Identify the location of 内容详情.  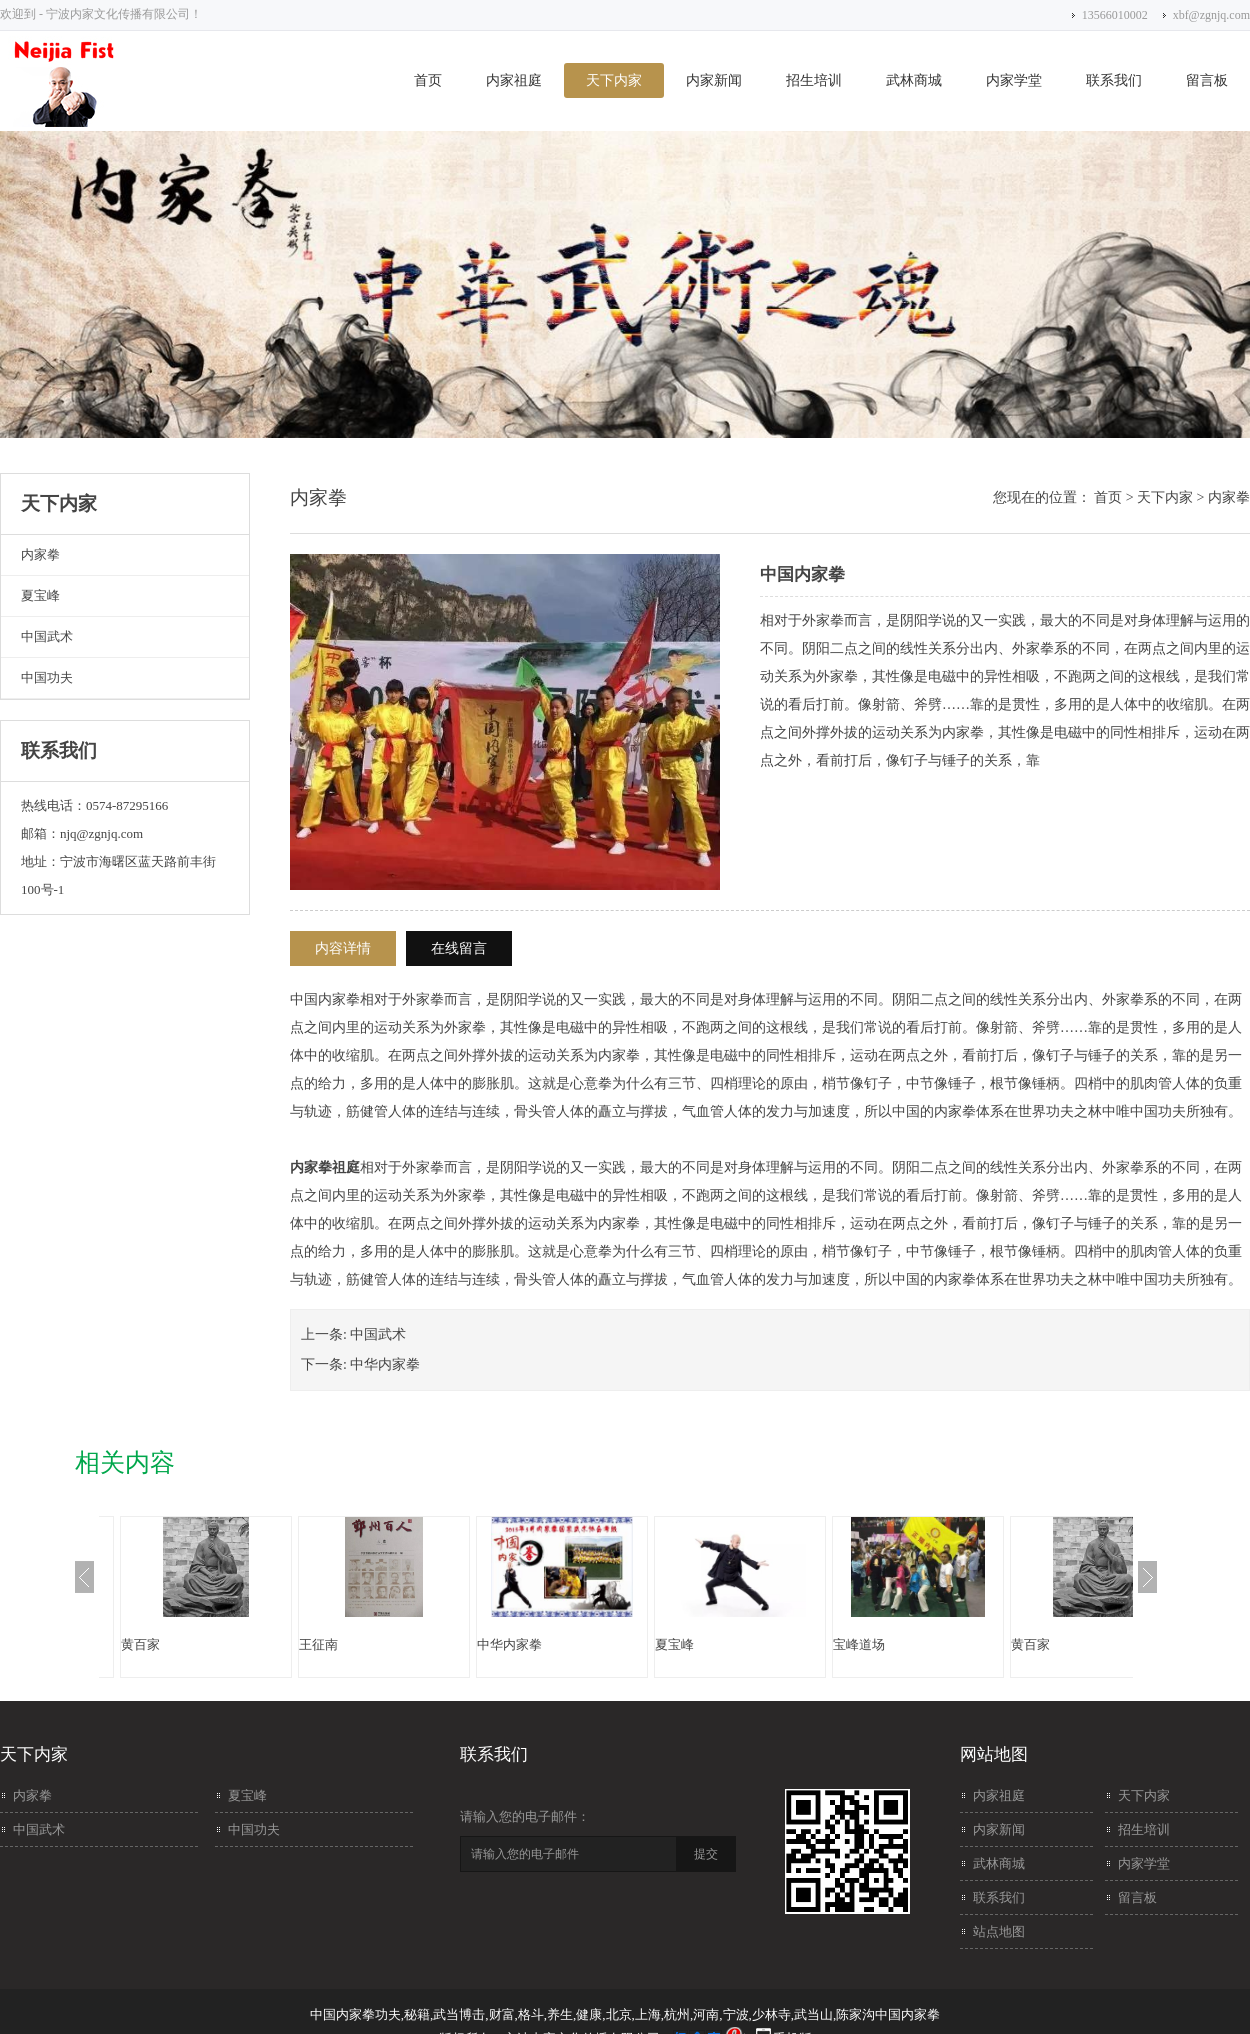
(343, 948).